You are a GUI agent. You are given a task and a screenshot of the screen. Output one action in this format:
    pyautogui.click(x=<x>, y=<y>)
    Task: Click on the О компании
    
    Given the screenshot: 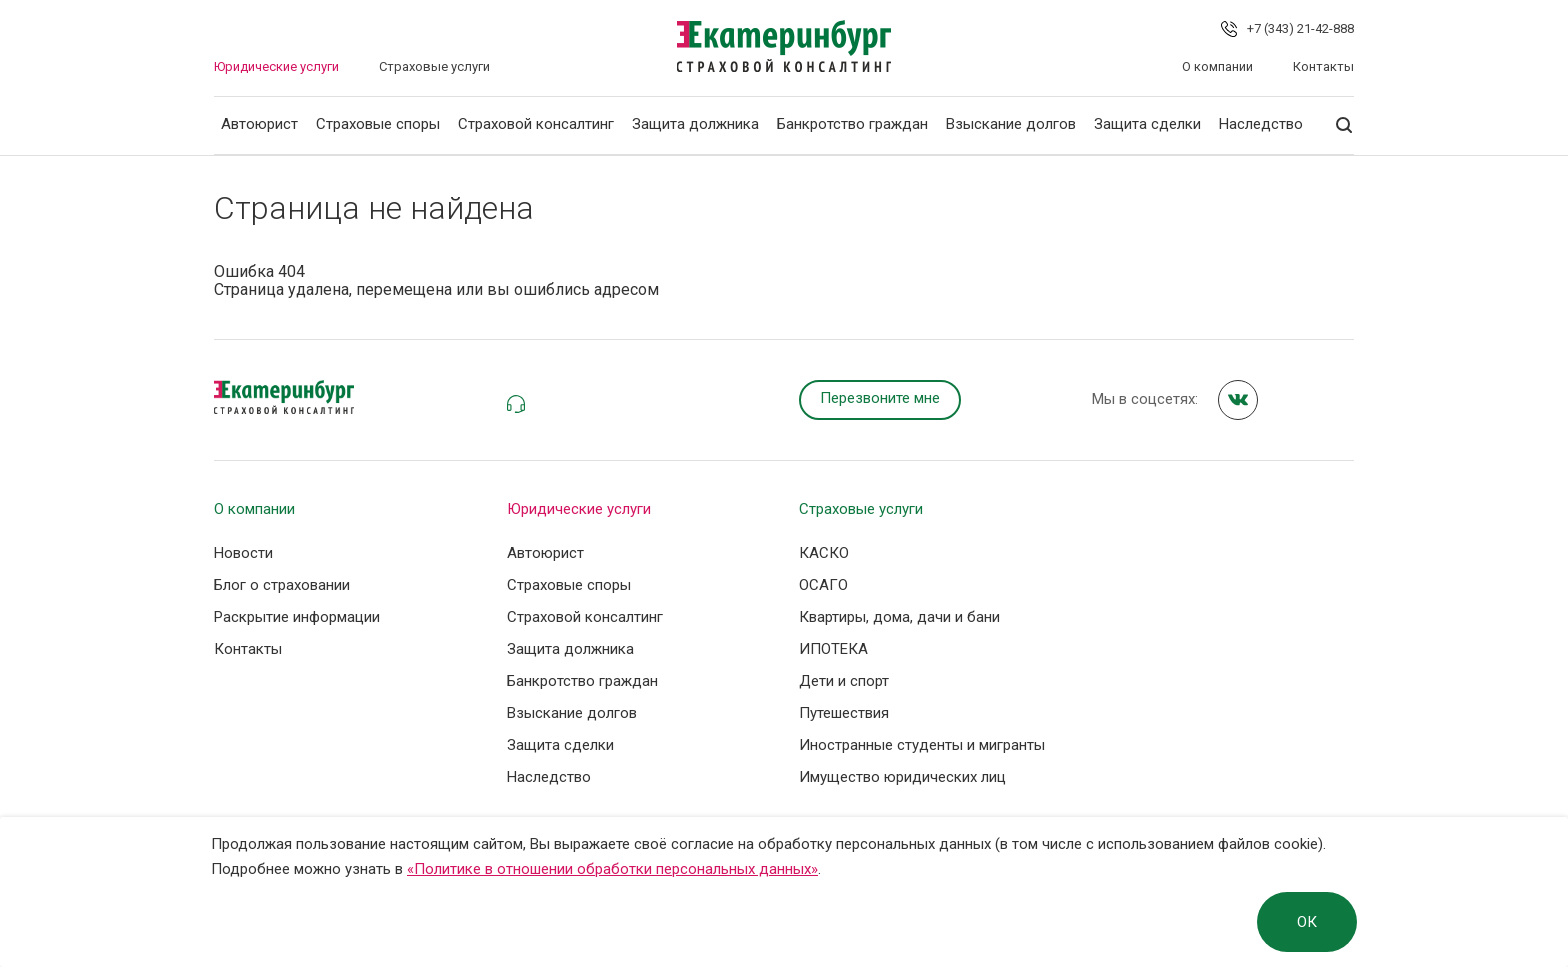 What is the action you would take?
    pyautogui.click(x=1217, y=66)
    